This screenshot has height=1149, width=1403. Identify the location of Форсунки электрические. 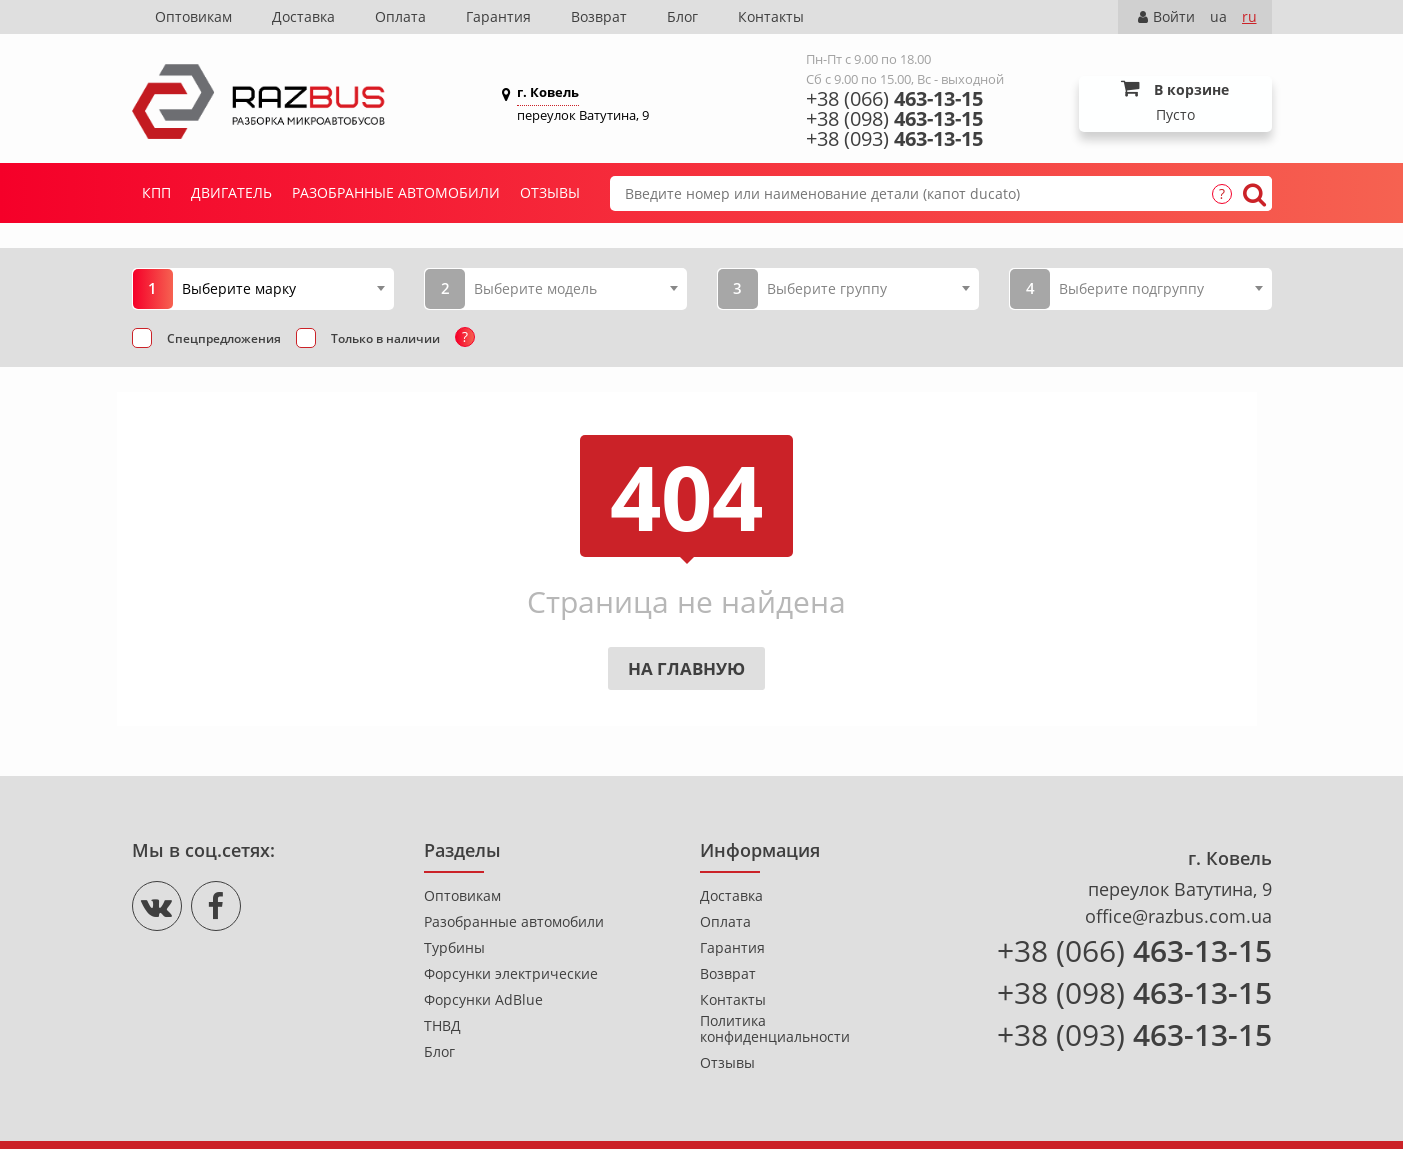
(511, 974).